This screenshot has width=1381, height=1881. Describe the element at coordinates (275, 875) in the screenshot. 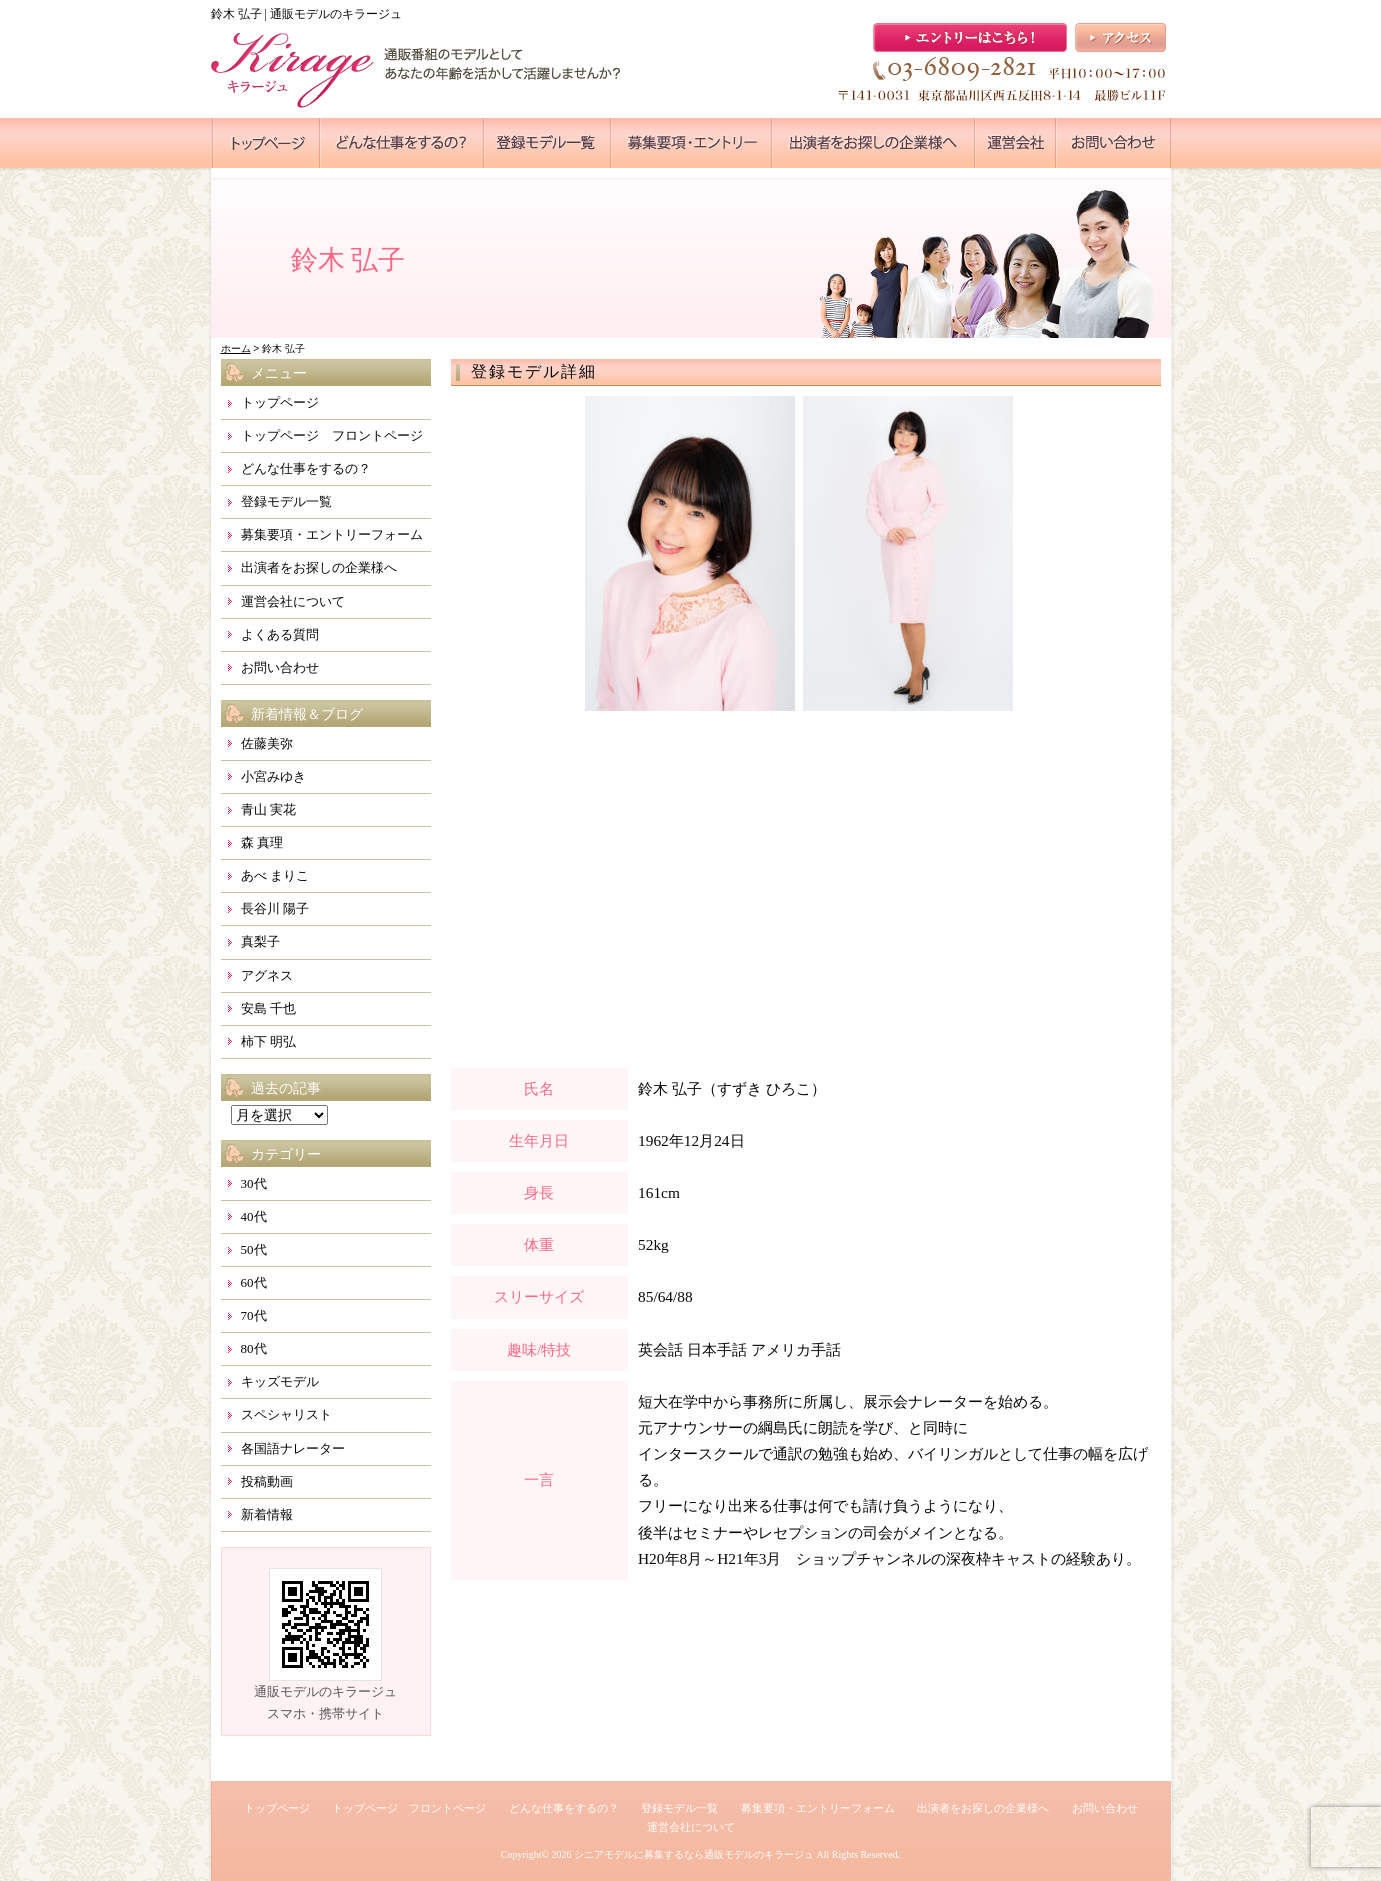

I see `あべ まりこ` at that location.